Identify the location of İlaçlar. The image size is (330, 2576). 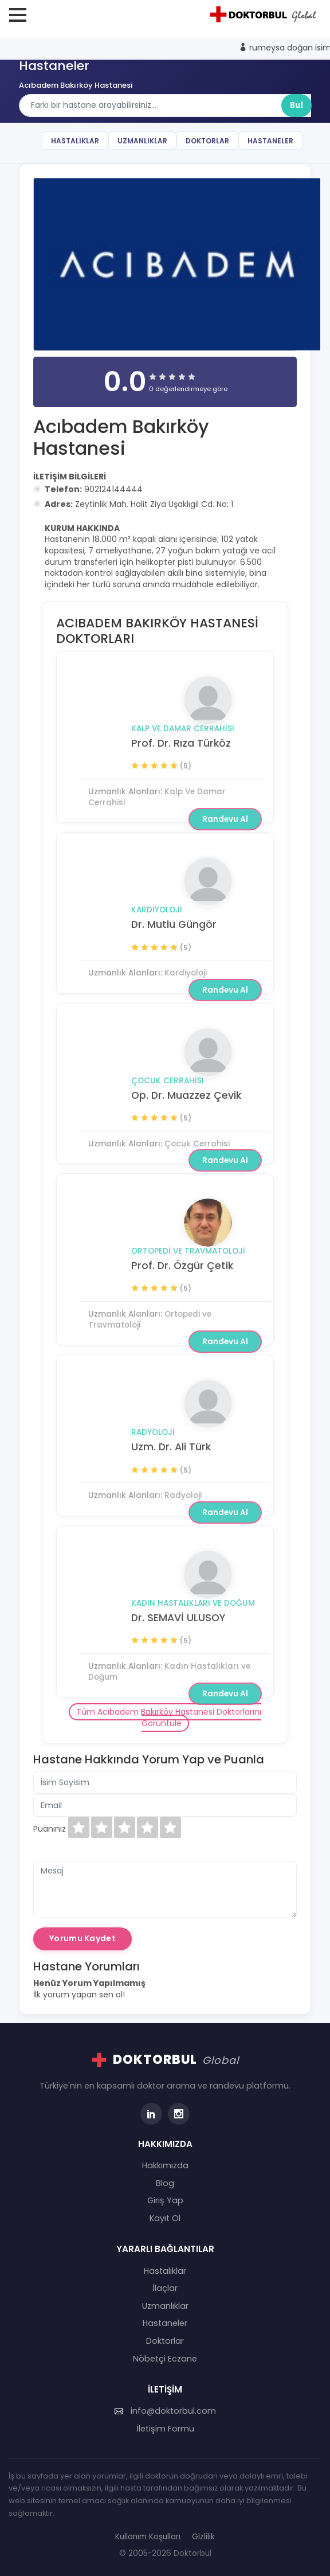
(165, 2288).